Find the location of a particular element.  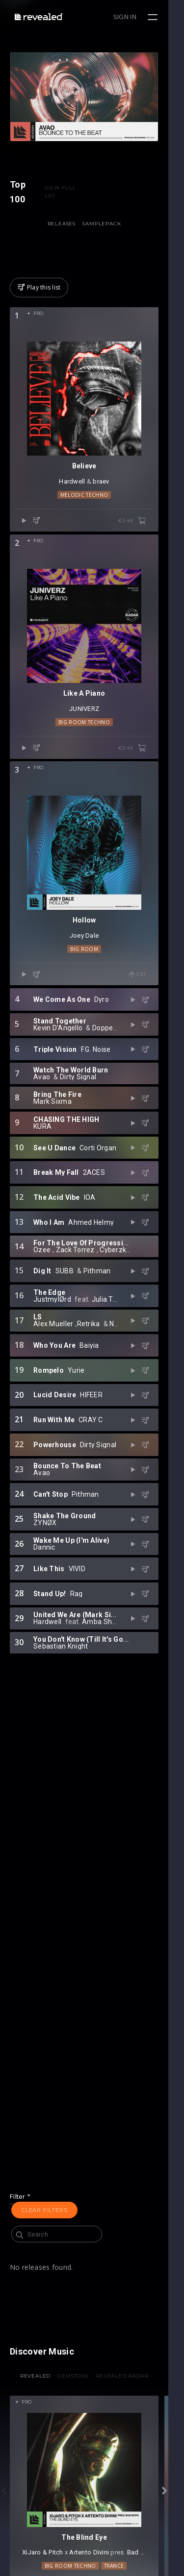

Pro is located at coordinates (38, 322).